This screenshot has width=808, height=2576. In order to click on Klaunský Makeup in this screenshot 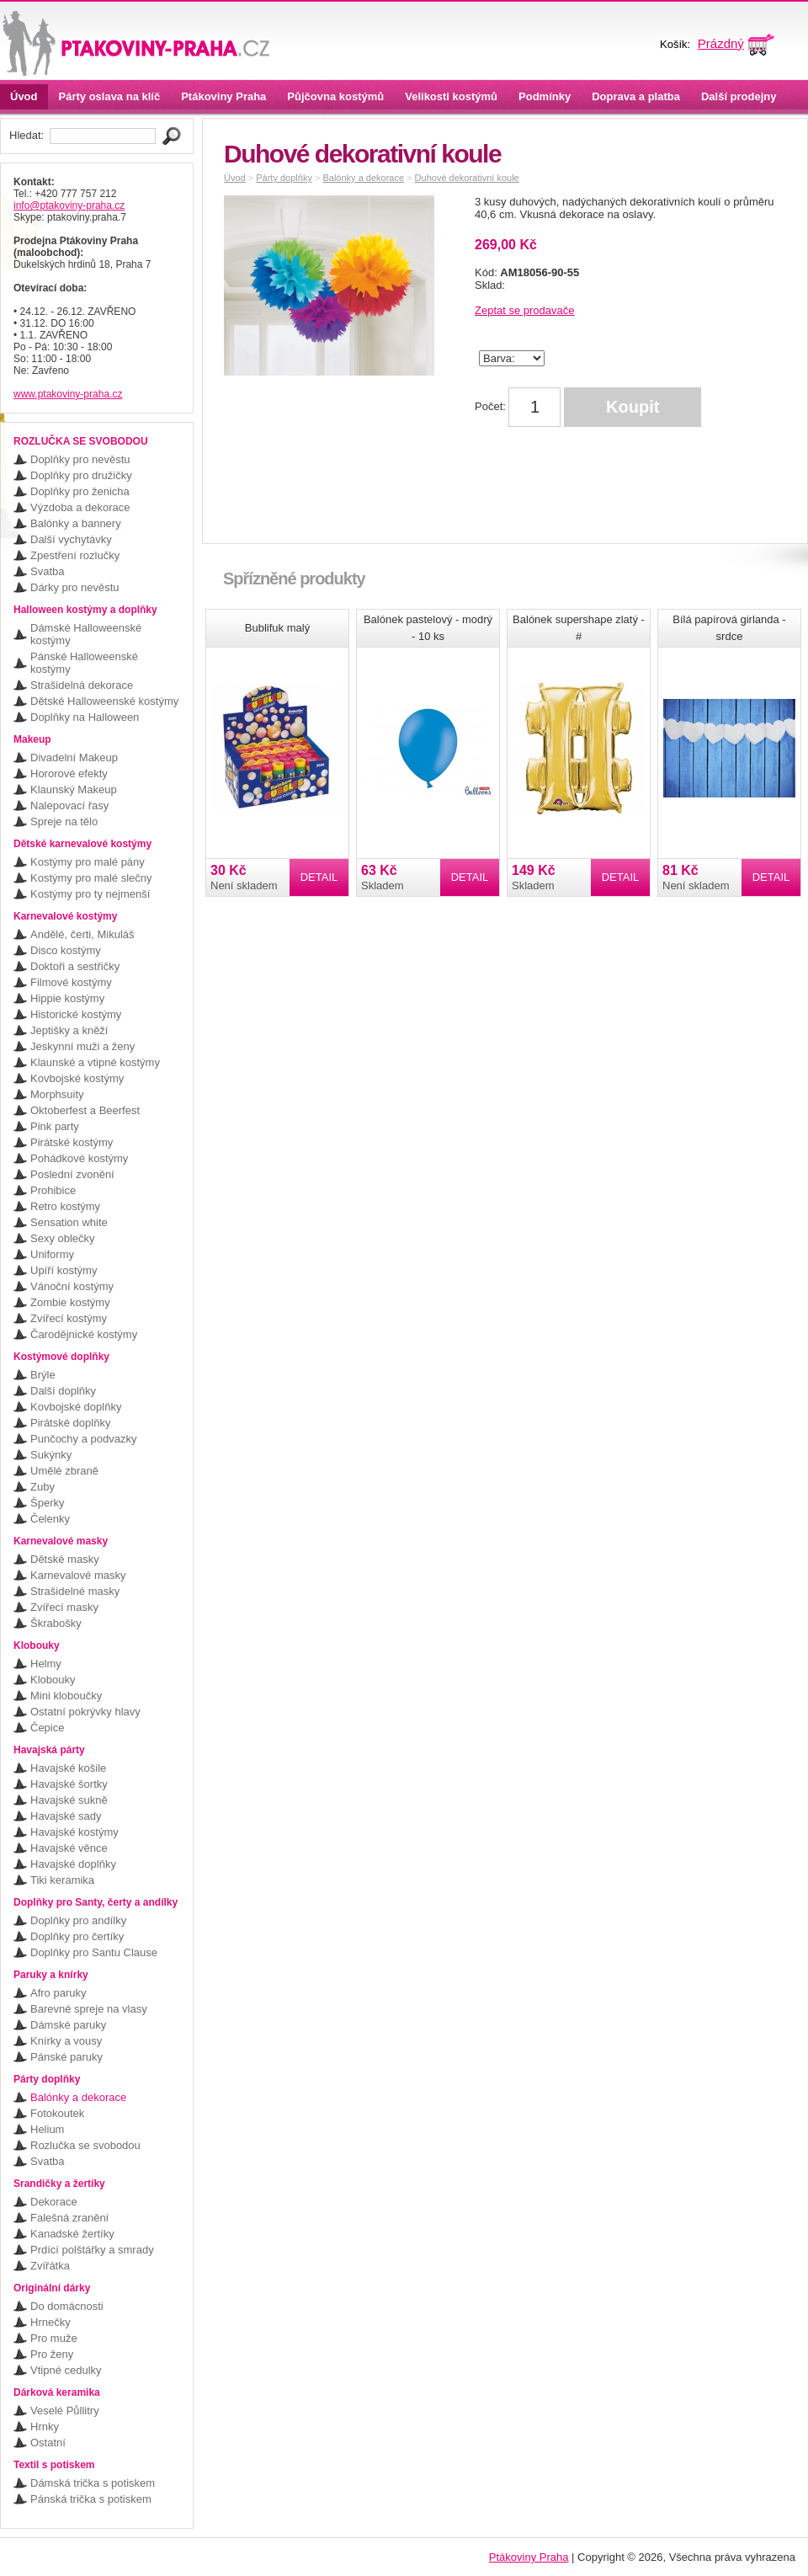, I will do `click(73, 789)`.